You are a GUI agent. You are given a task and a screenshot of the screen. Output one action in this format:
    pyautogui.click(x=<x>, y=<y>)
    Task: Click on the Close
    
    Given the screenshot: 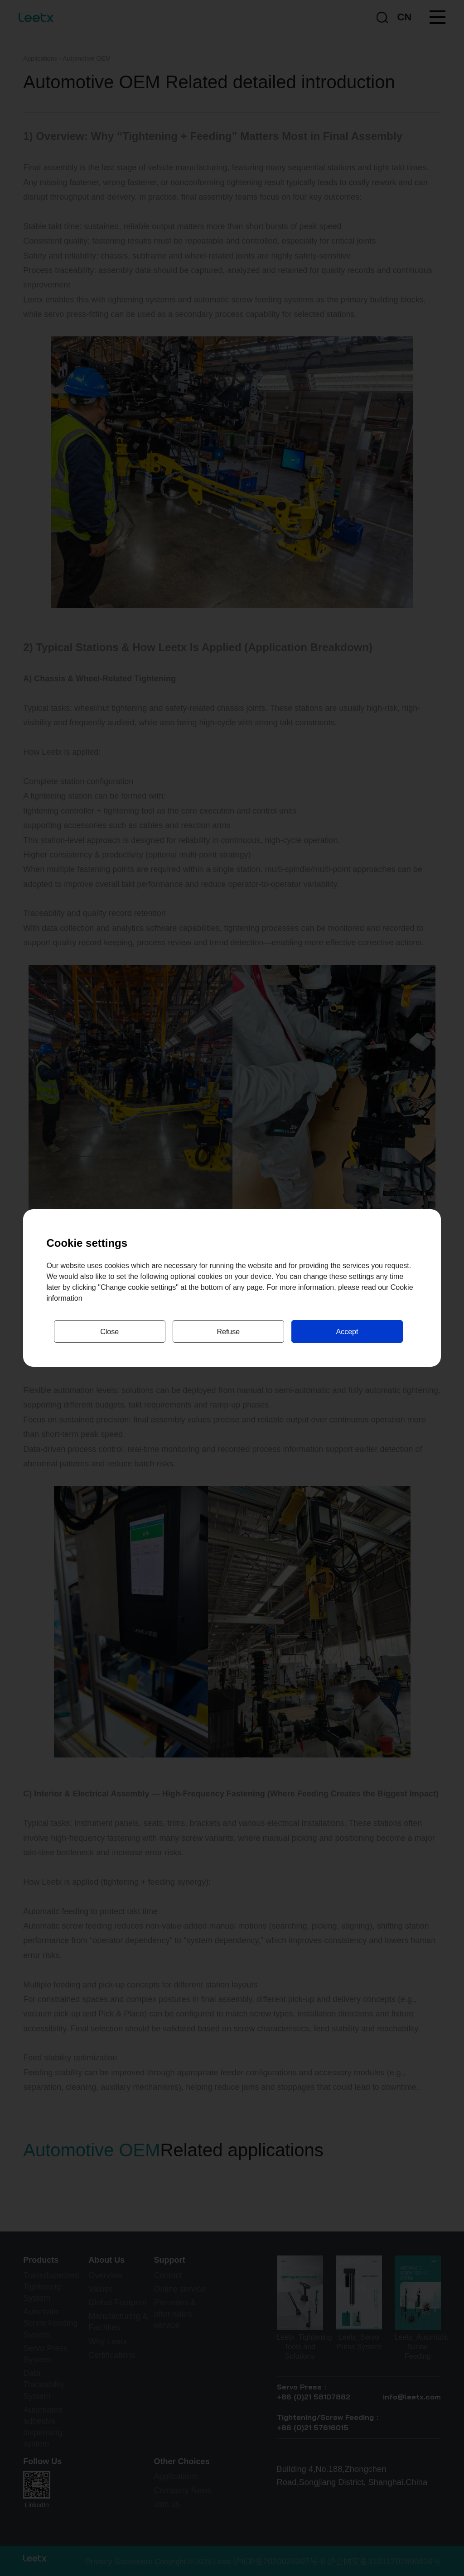 What is the action you would take?
    pyautogui.click(x=109, y=1332)
    